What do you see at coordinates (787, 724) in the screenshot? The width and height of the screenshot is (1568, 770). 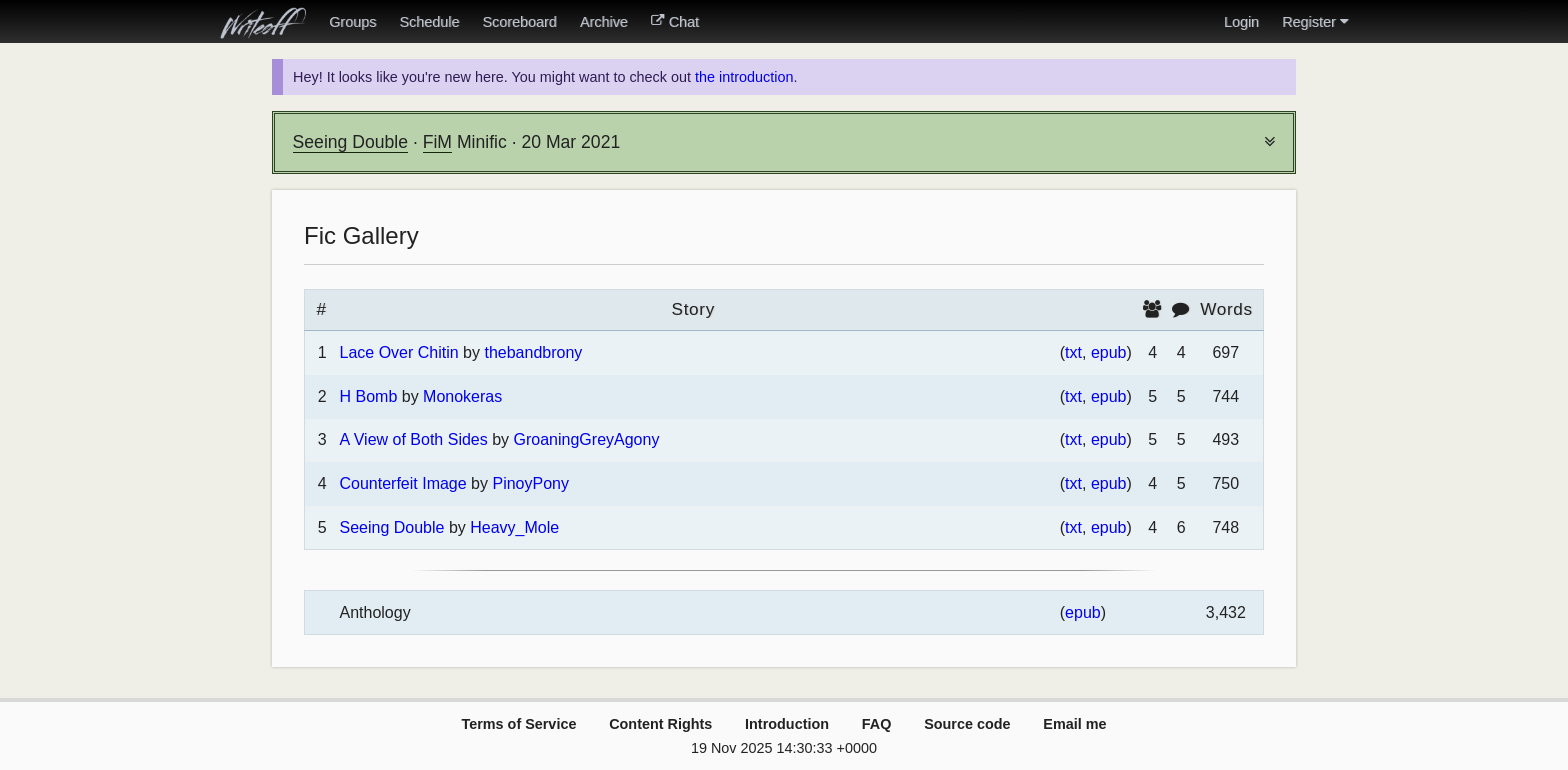 I see `Introduction` at bounding box center [787, 724].